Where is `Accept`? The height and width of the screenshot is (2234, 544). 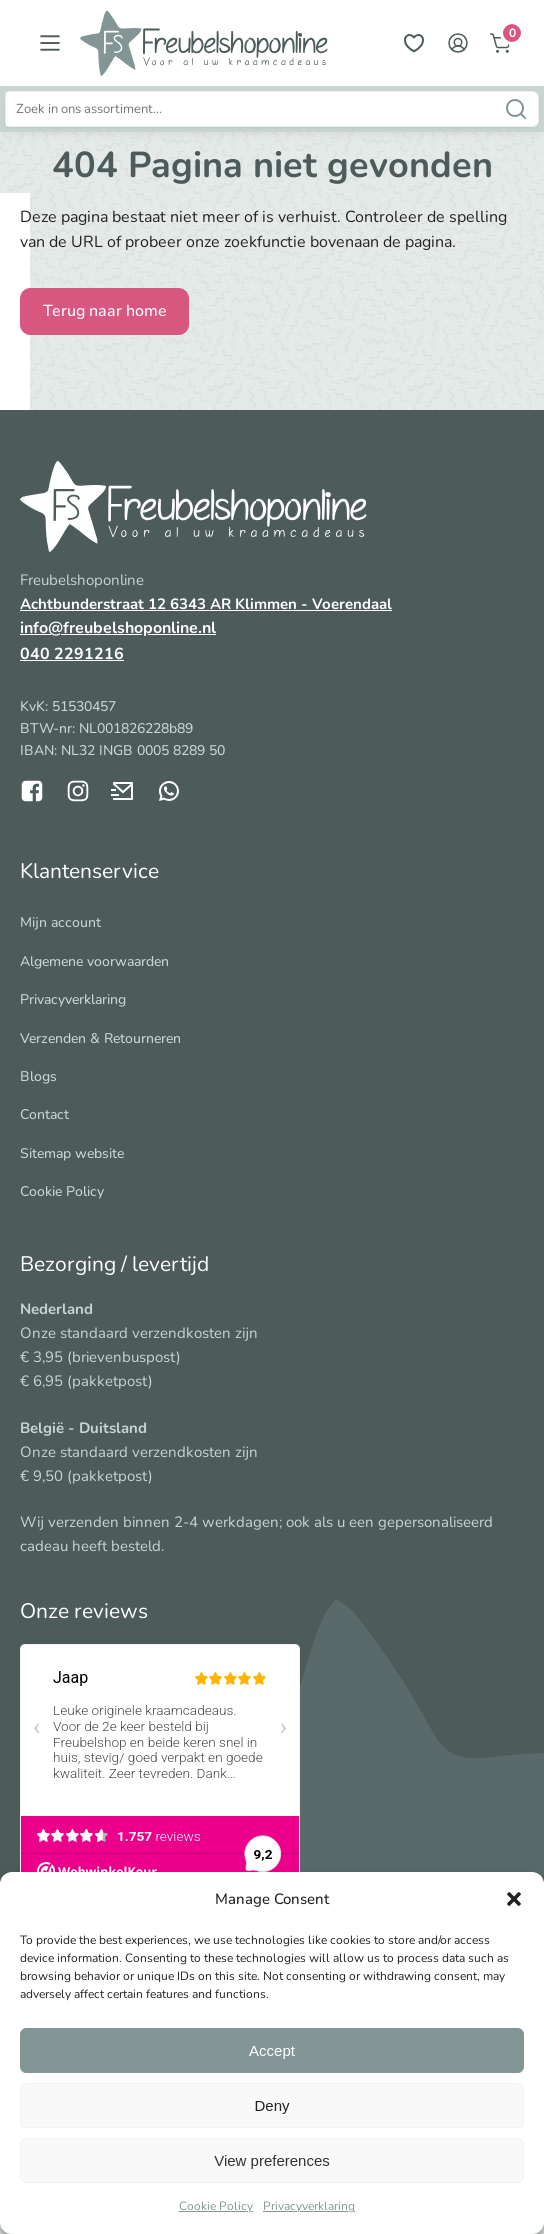 Accept is located at coordinates (272, 2050).